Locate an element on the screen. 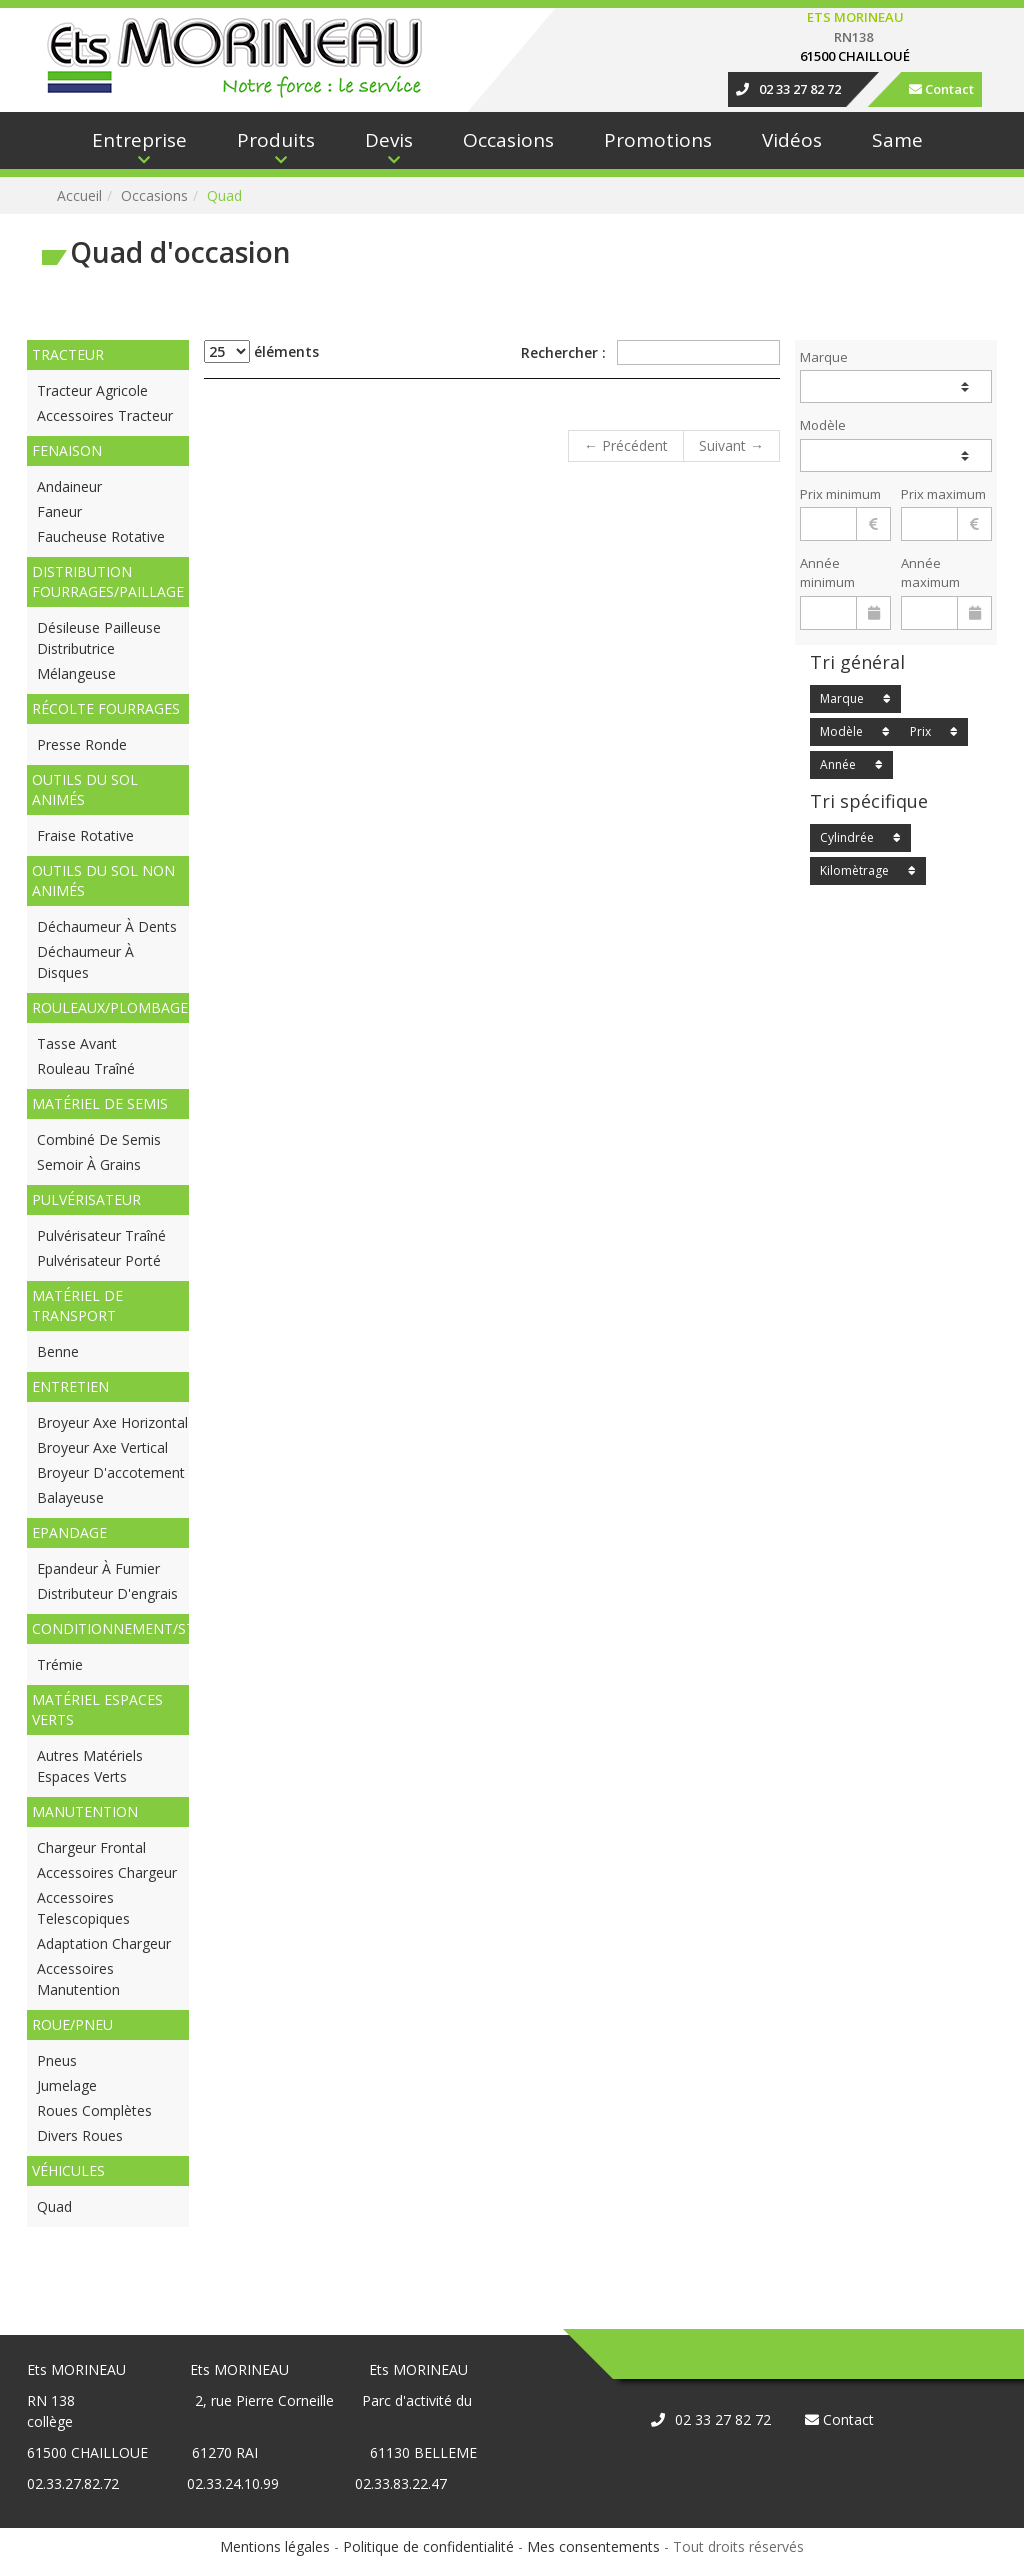 Image resolution: width=1024 pixels, height=2566 pixels. Prix is located at coordinates (920, 731).